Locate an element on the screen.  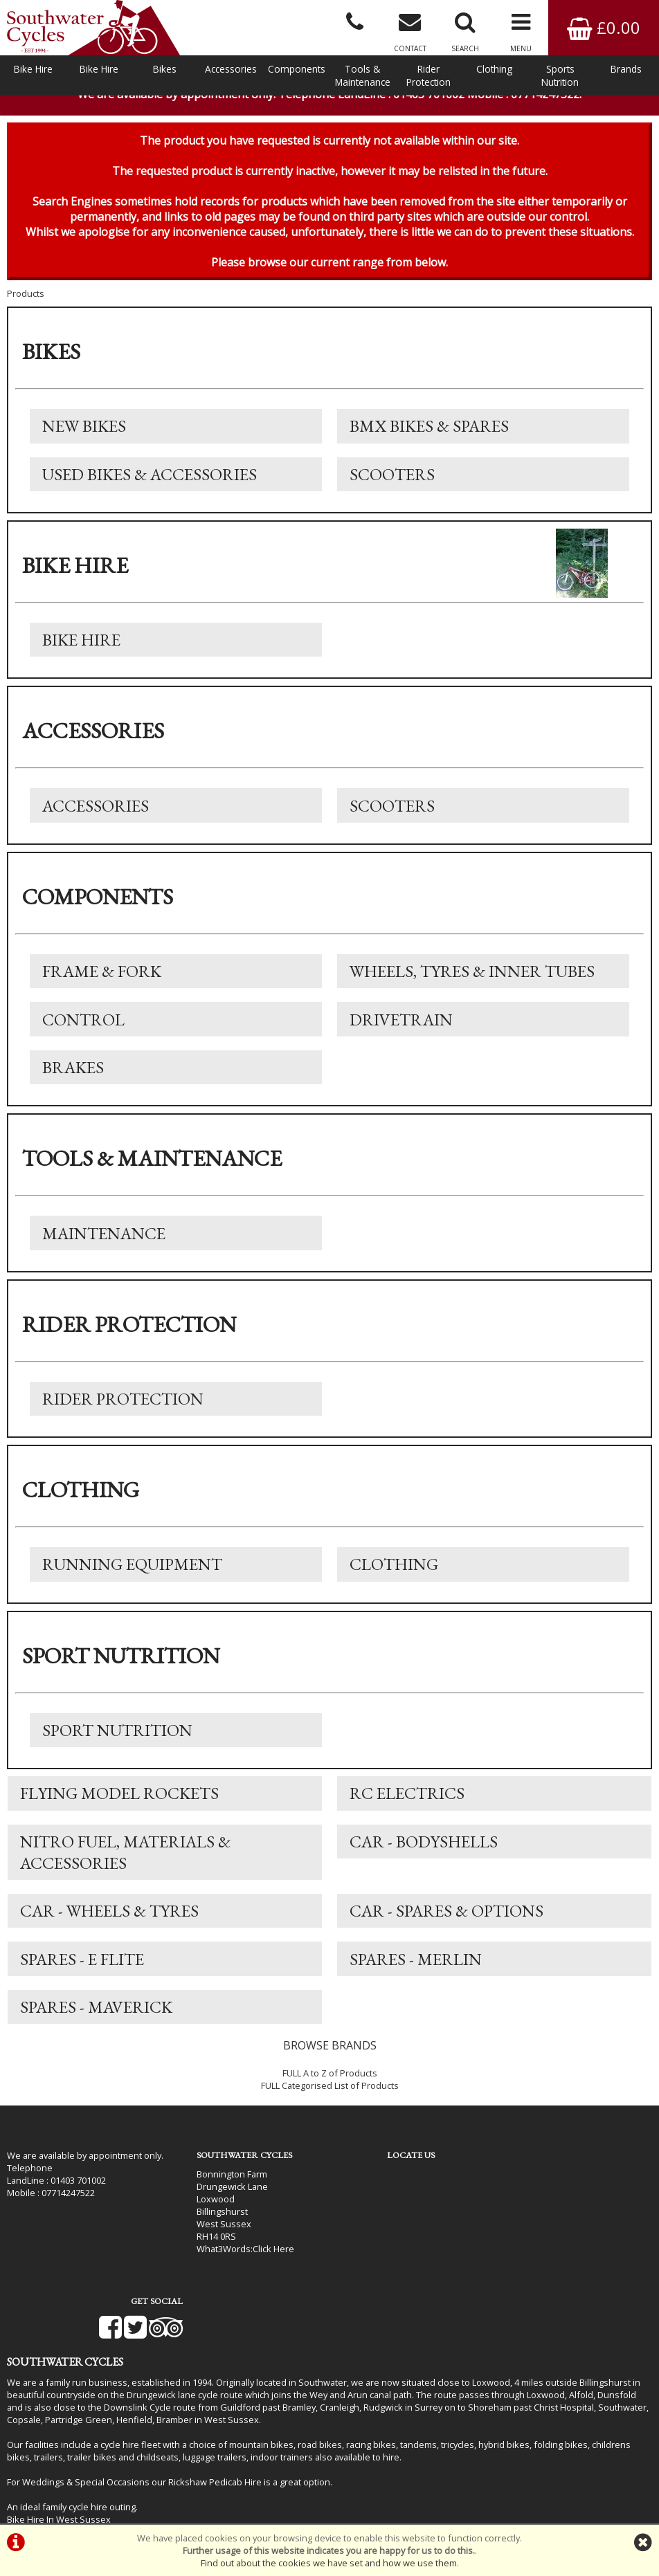
Brakes is located at coordinates (74, 1087).